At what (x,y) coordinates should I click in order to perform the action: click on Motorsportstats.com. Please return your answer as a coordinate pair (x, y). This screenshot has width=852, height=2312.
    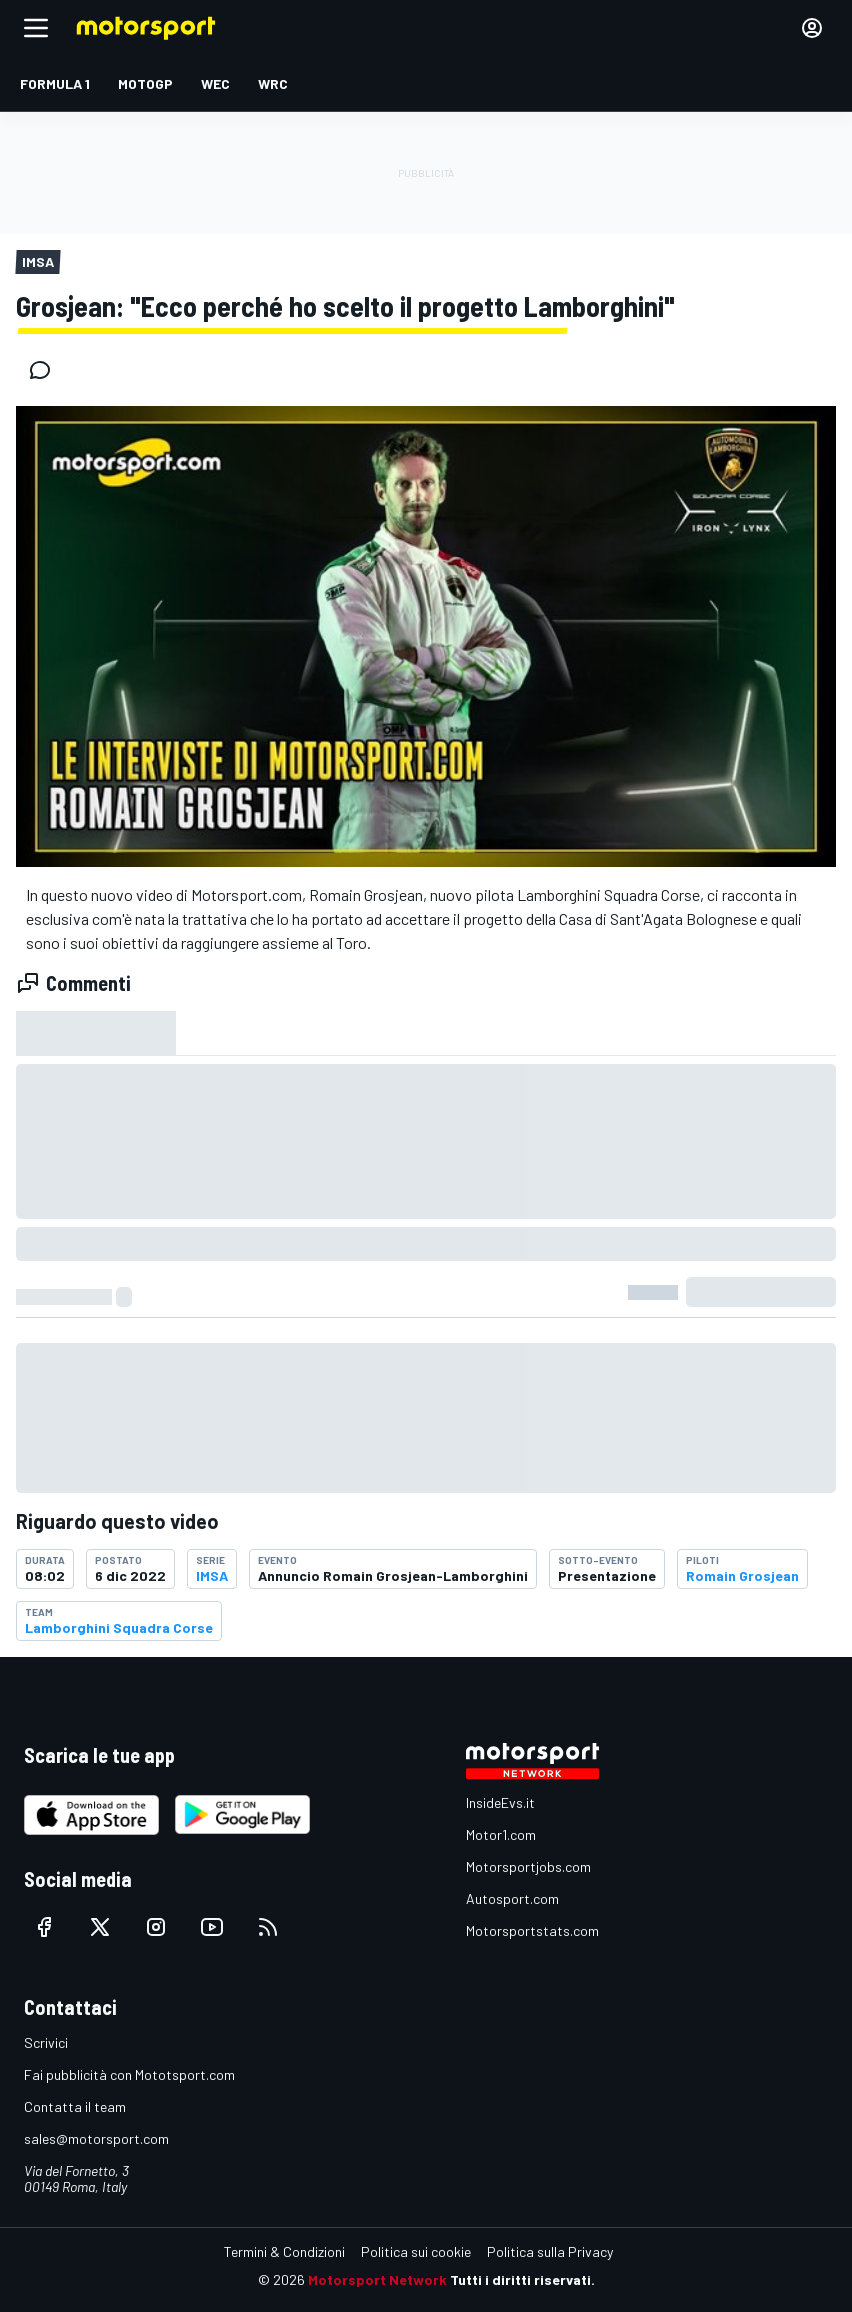
    Looking at the image, I should click on (532, 1930).